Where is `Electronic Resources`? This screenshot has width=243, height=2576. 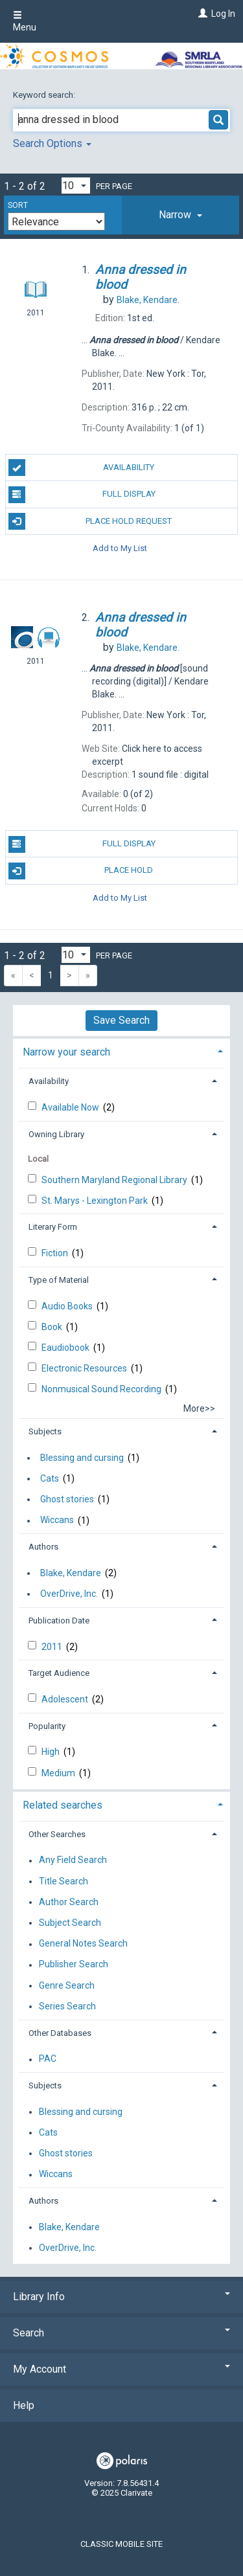
Electronic Resources is located at coordinates (85, 1368).